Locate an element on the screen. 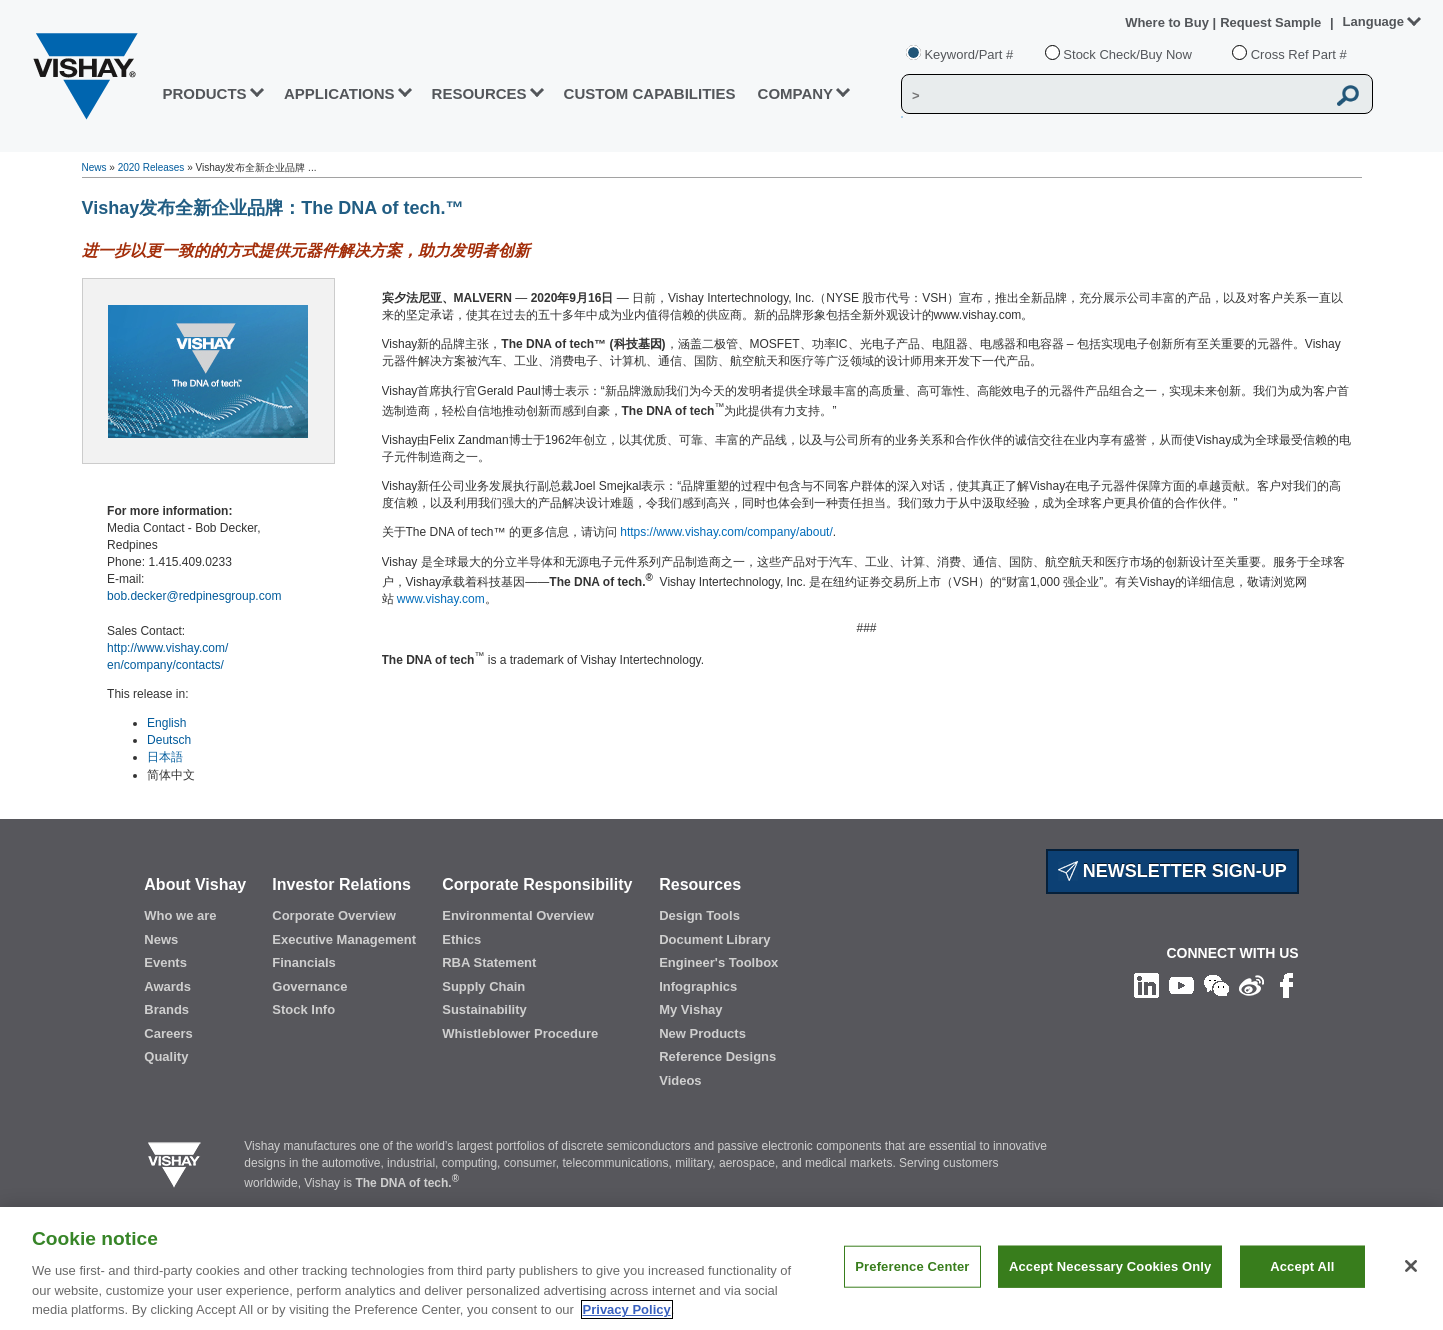  Videos is located at coordinates (680, 1080).